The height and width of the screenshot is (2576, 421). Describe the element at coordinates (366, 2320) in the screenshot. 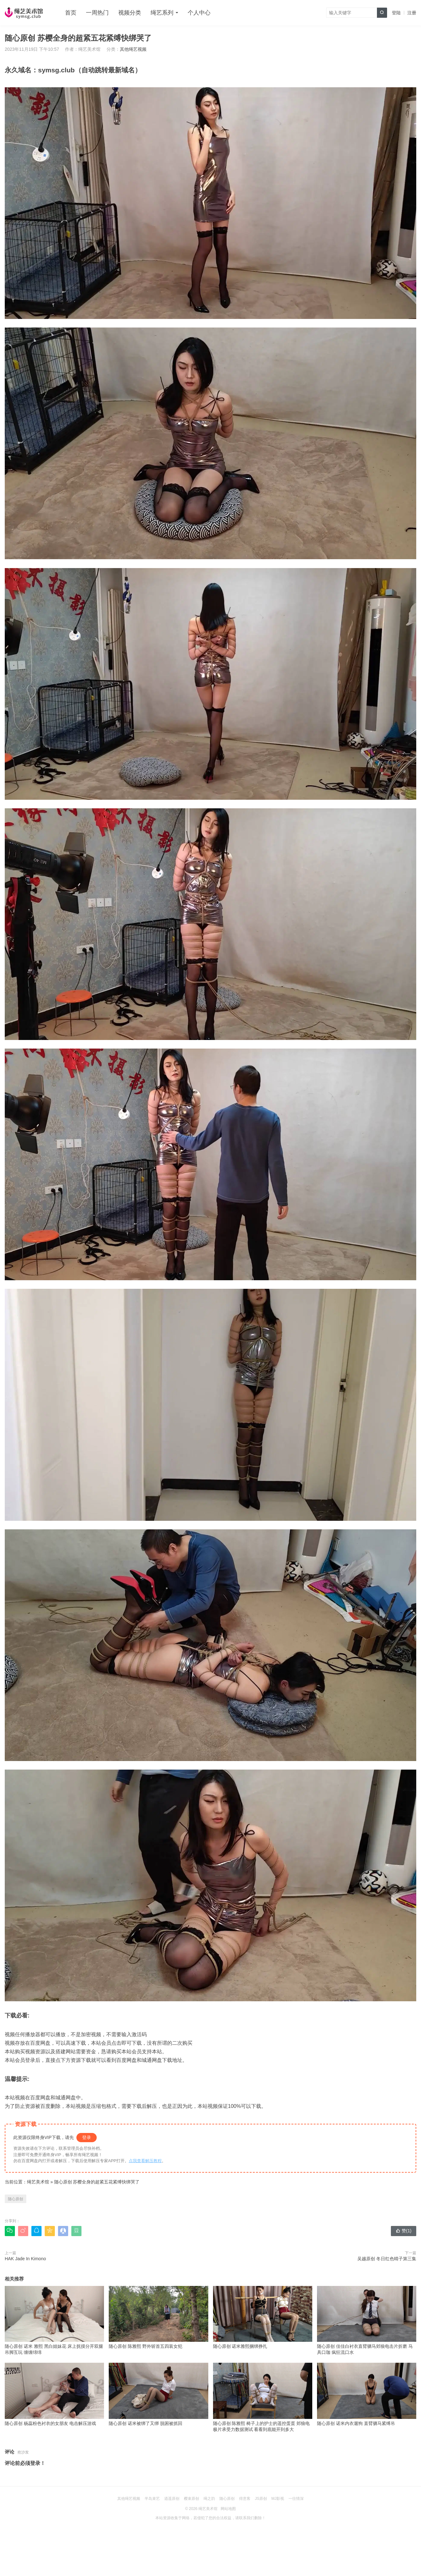

I see `随心原创 佳佳白衬衣直臂驷马郊狼电击片折磨 马具口珈 疯狂流口水` at that location.